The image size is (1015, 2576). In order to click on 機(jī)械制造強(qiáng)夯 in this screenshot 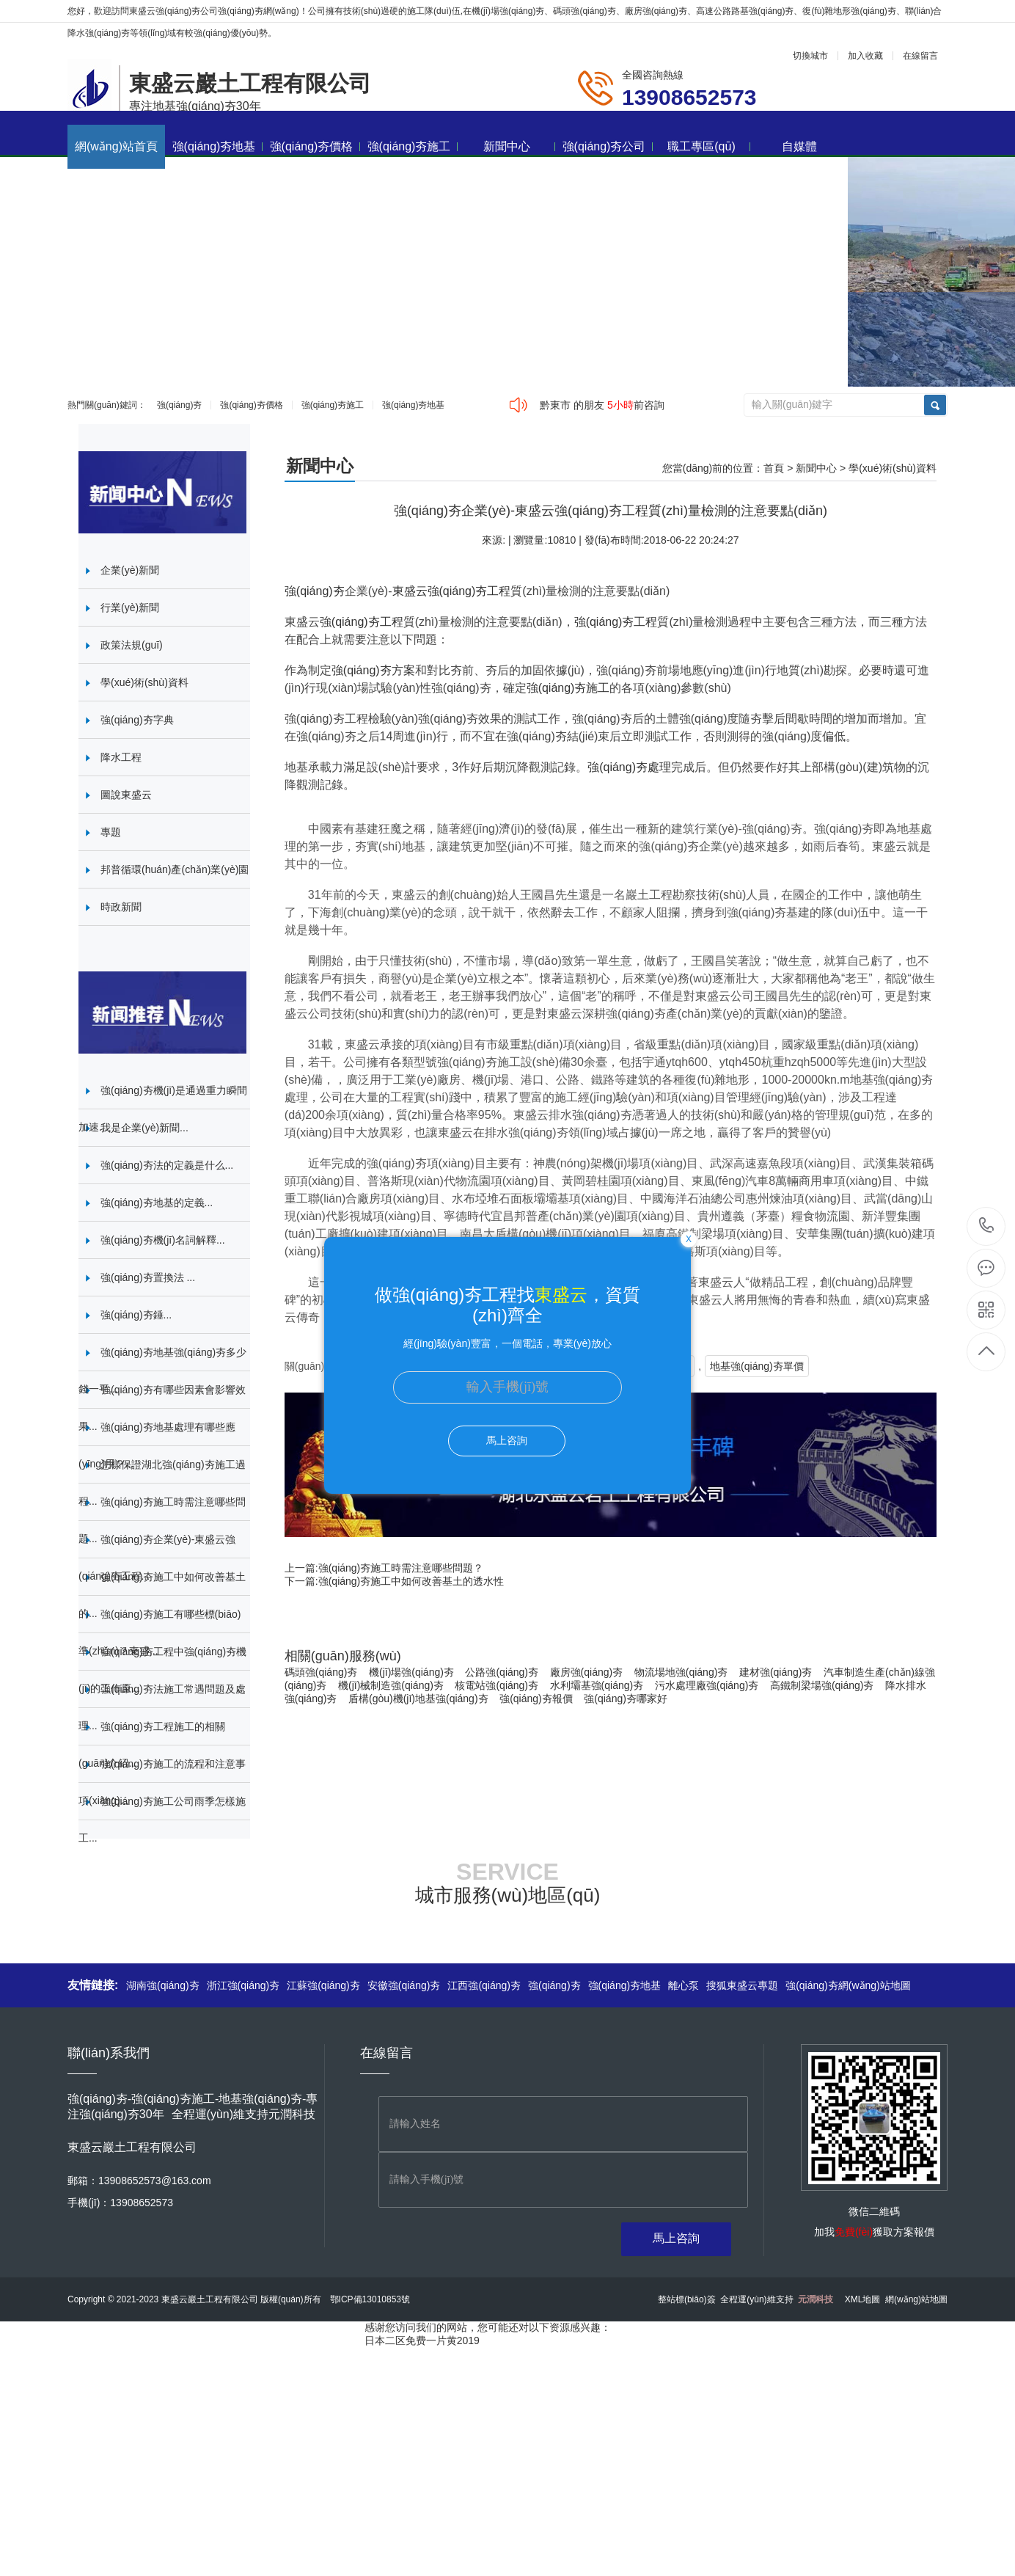, I will do `click(391, 1685)`.